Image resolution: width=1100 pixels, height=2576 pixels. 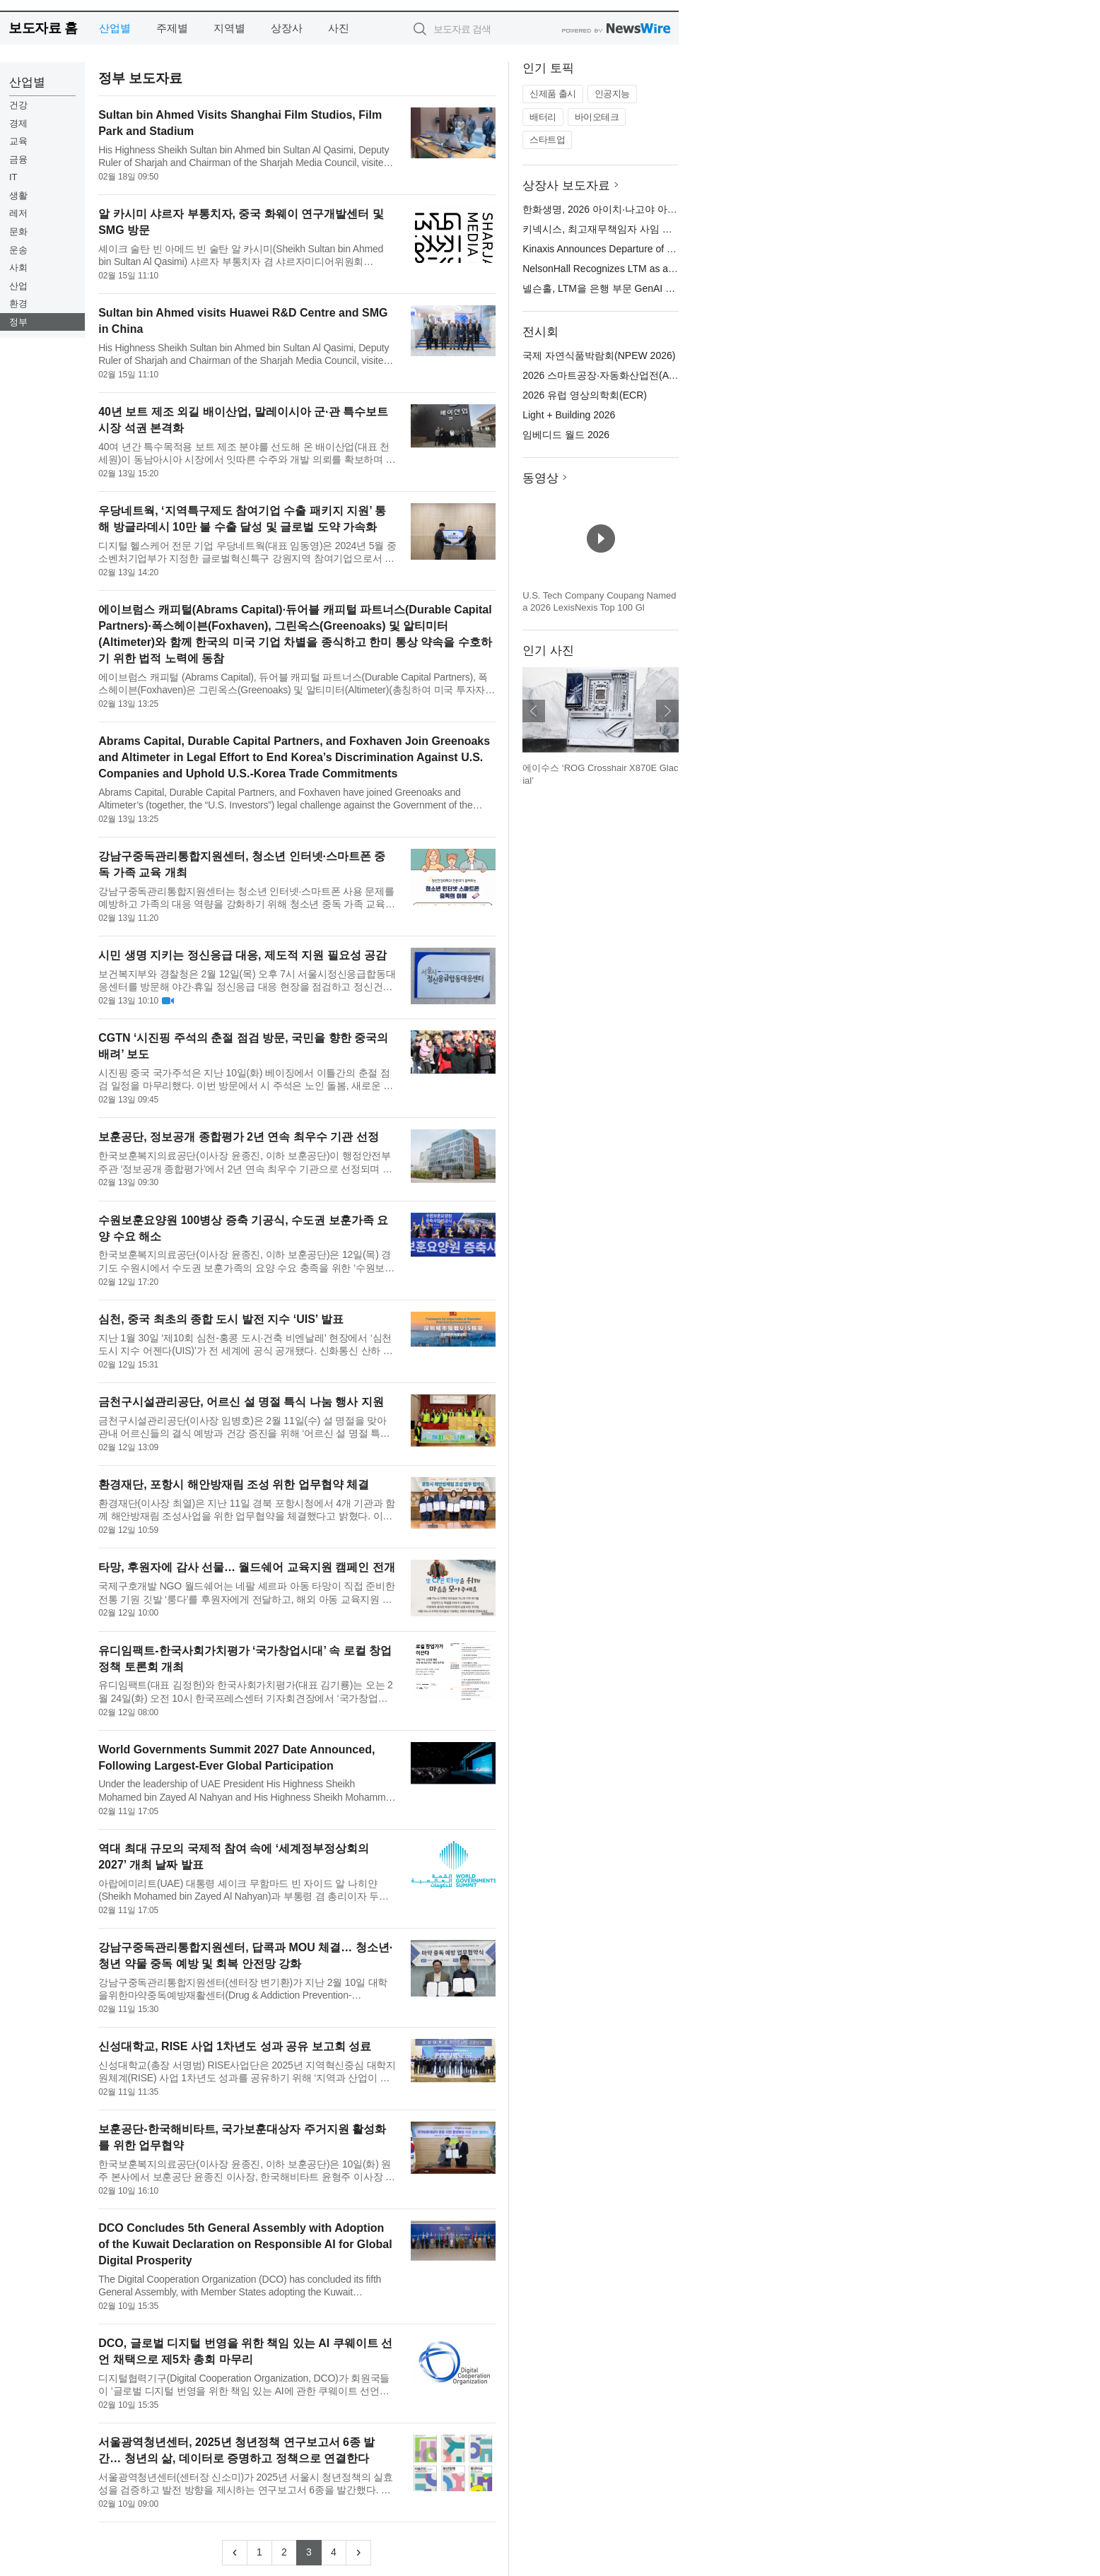 What do you see at coordinates (338, 28) in the screenshot?
I see `사진` at bounding box center [338, 28].